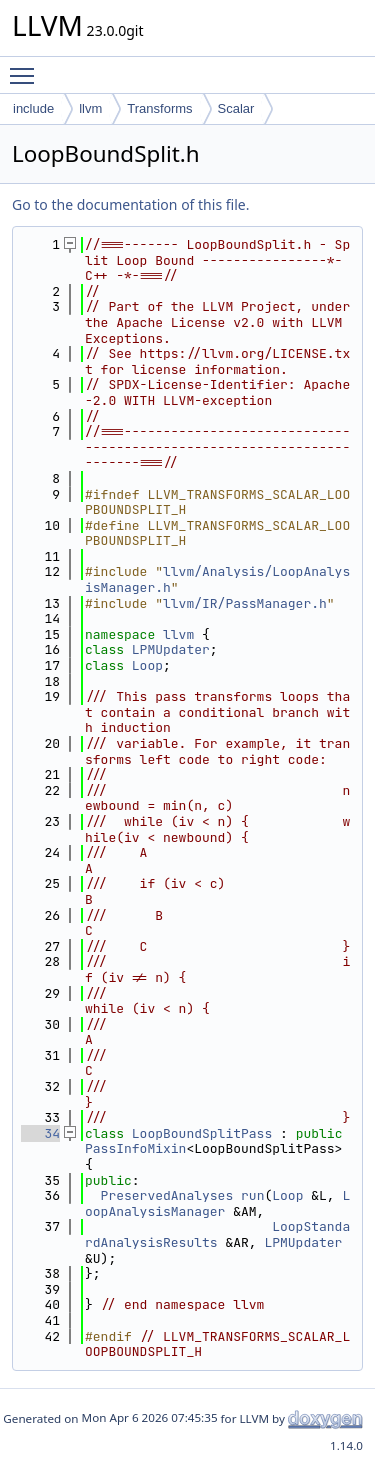 The height and width of the screenshot is (1457, 375). Describe the element at coordinates (171, 649) in the screenshot. I see `LPMUpdater` at that location.